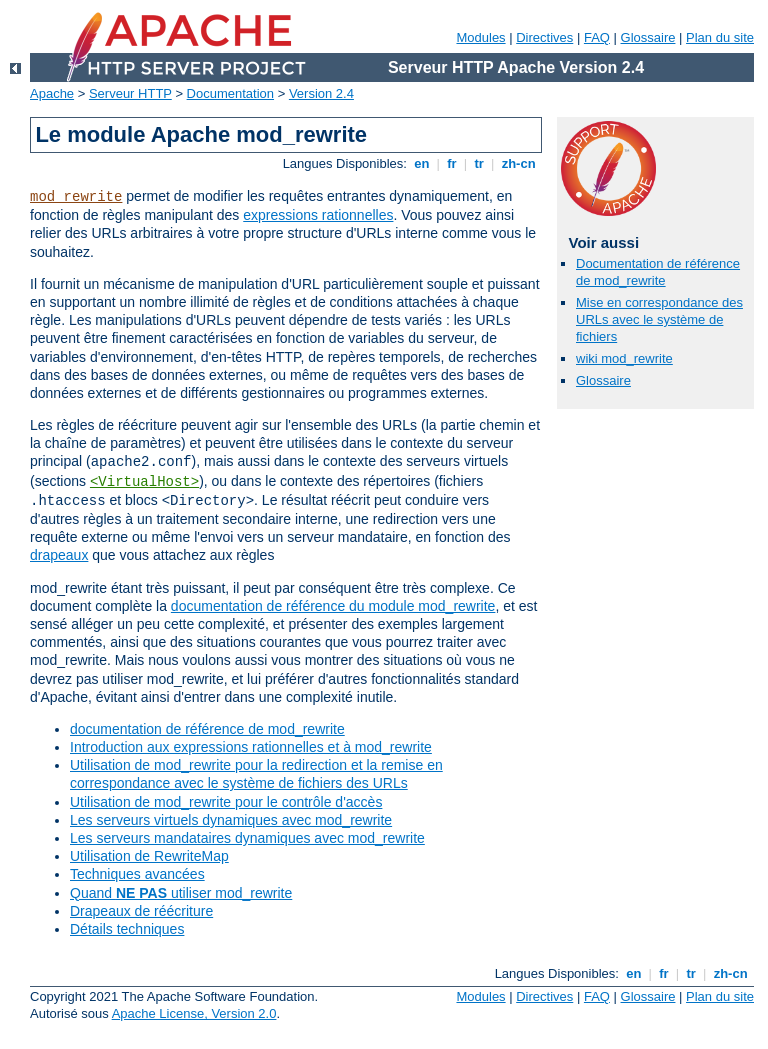 This screenshot has height=1049, width=768. Describe the element at coordinates (544, 37) in the screenshot. I see `Directives` at that location.